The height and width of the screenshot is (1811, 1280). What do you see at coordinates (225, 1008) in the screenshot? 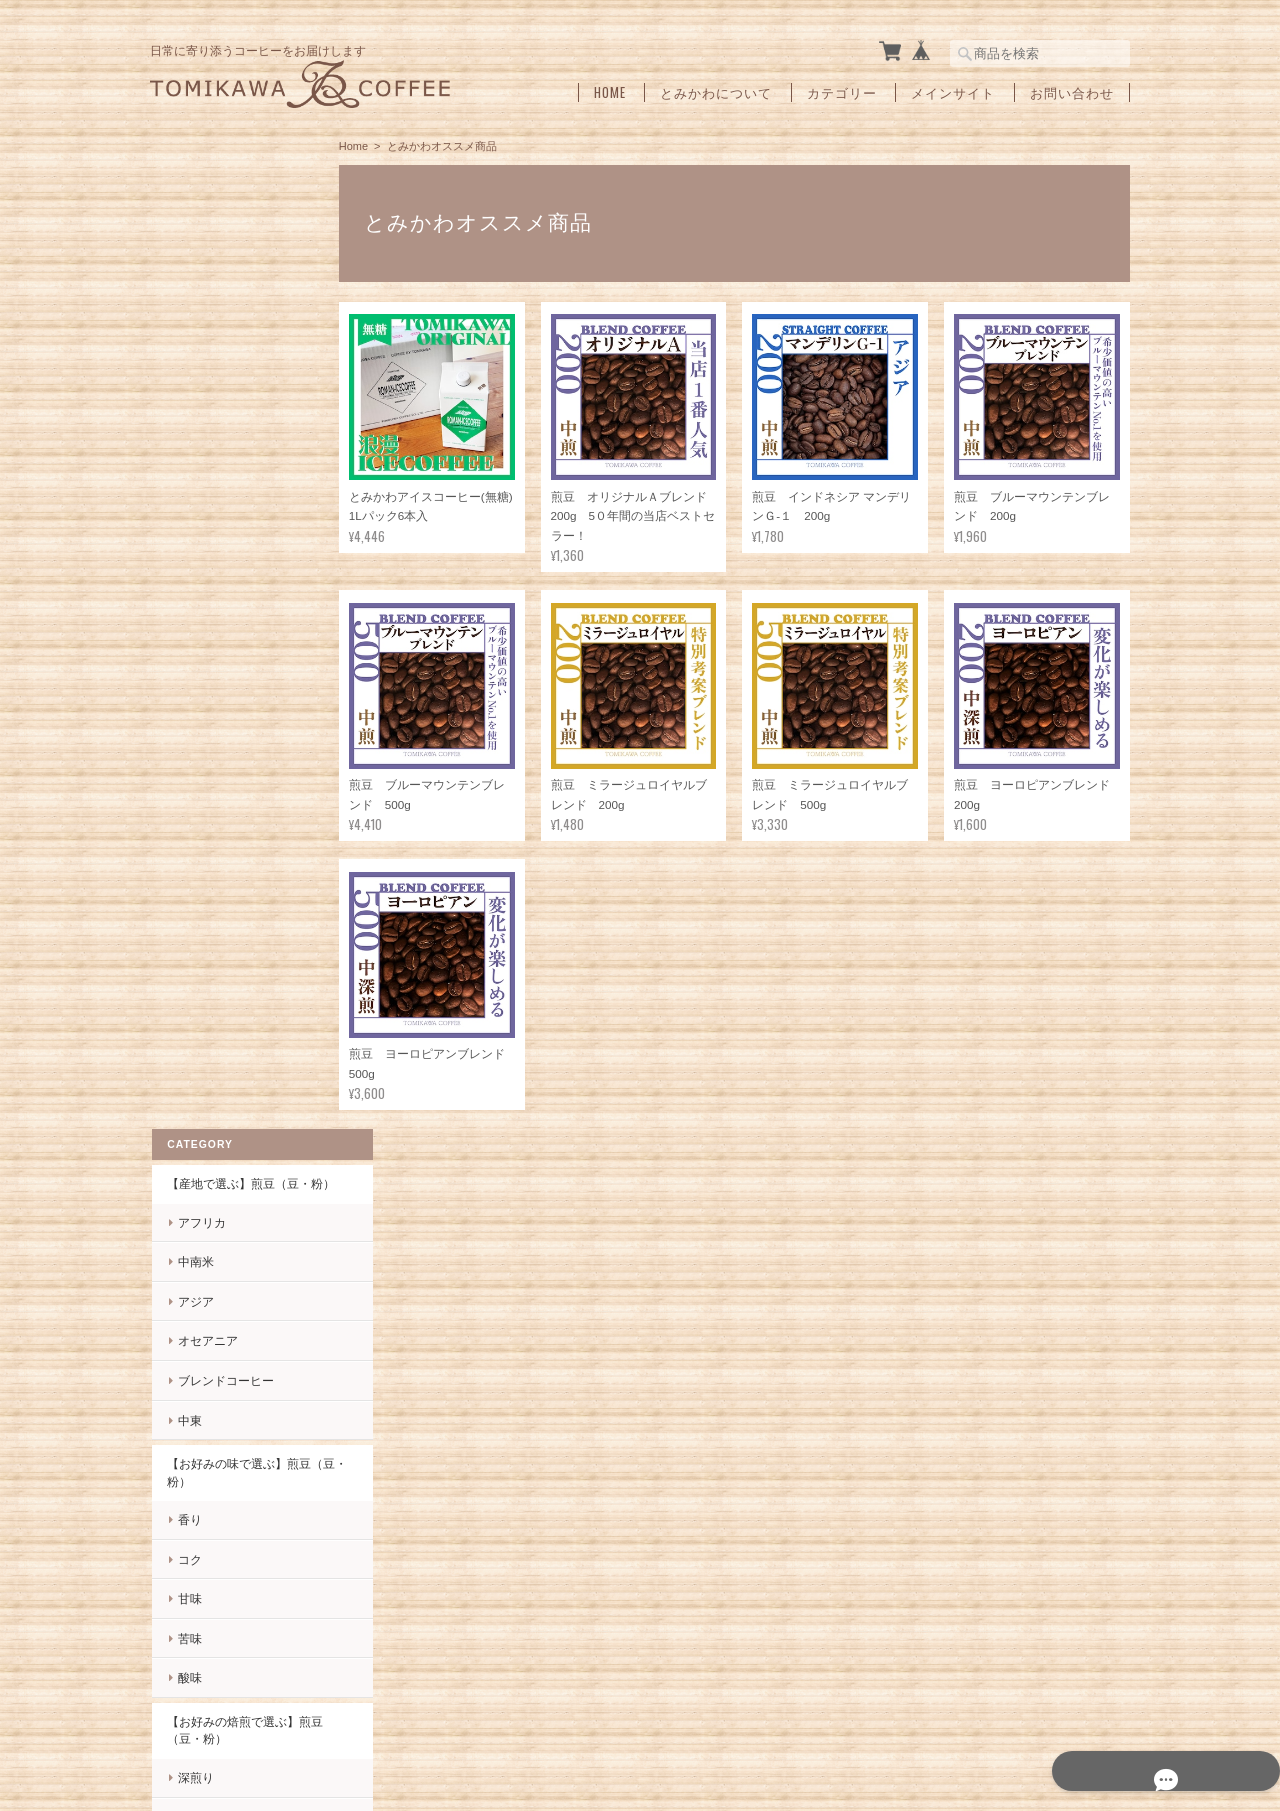
I see `とみかわオススメ商品` at bounding box center [225, 1008].